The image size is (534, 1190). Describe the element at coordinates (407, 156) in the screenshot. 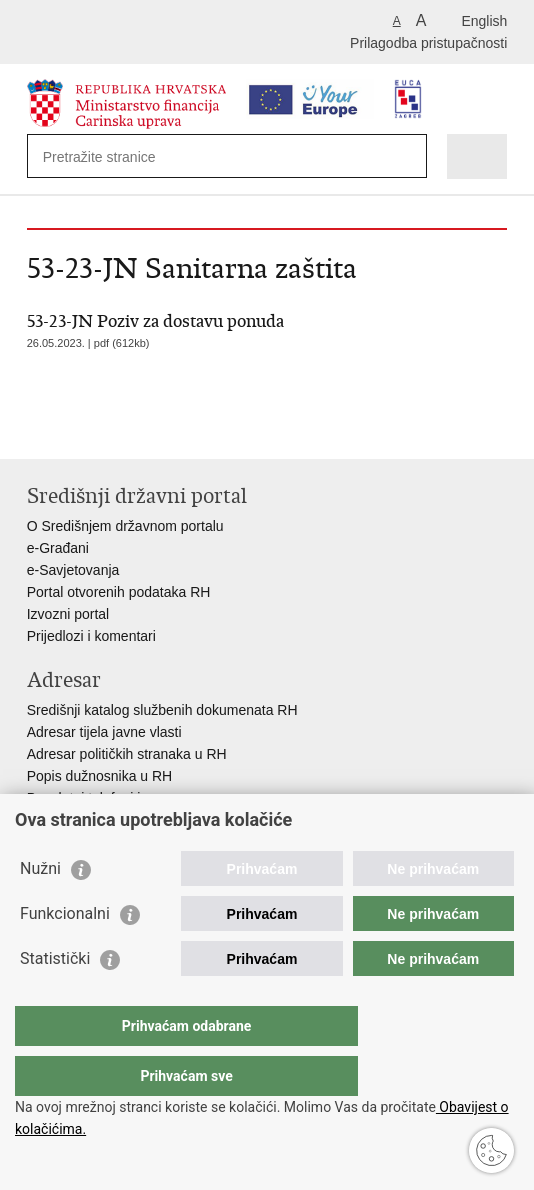

I see `[Pokreni pretraživanje]` at that location.